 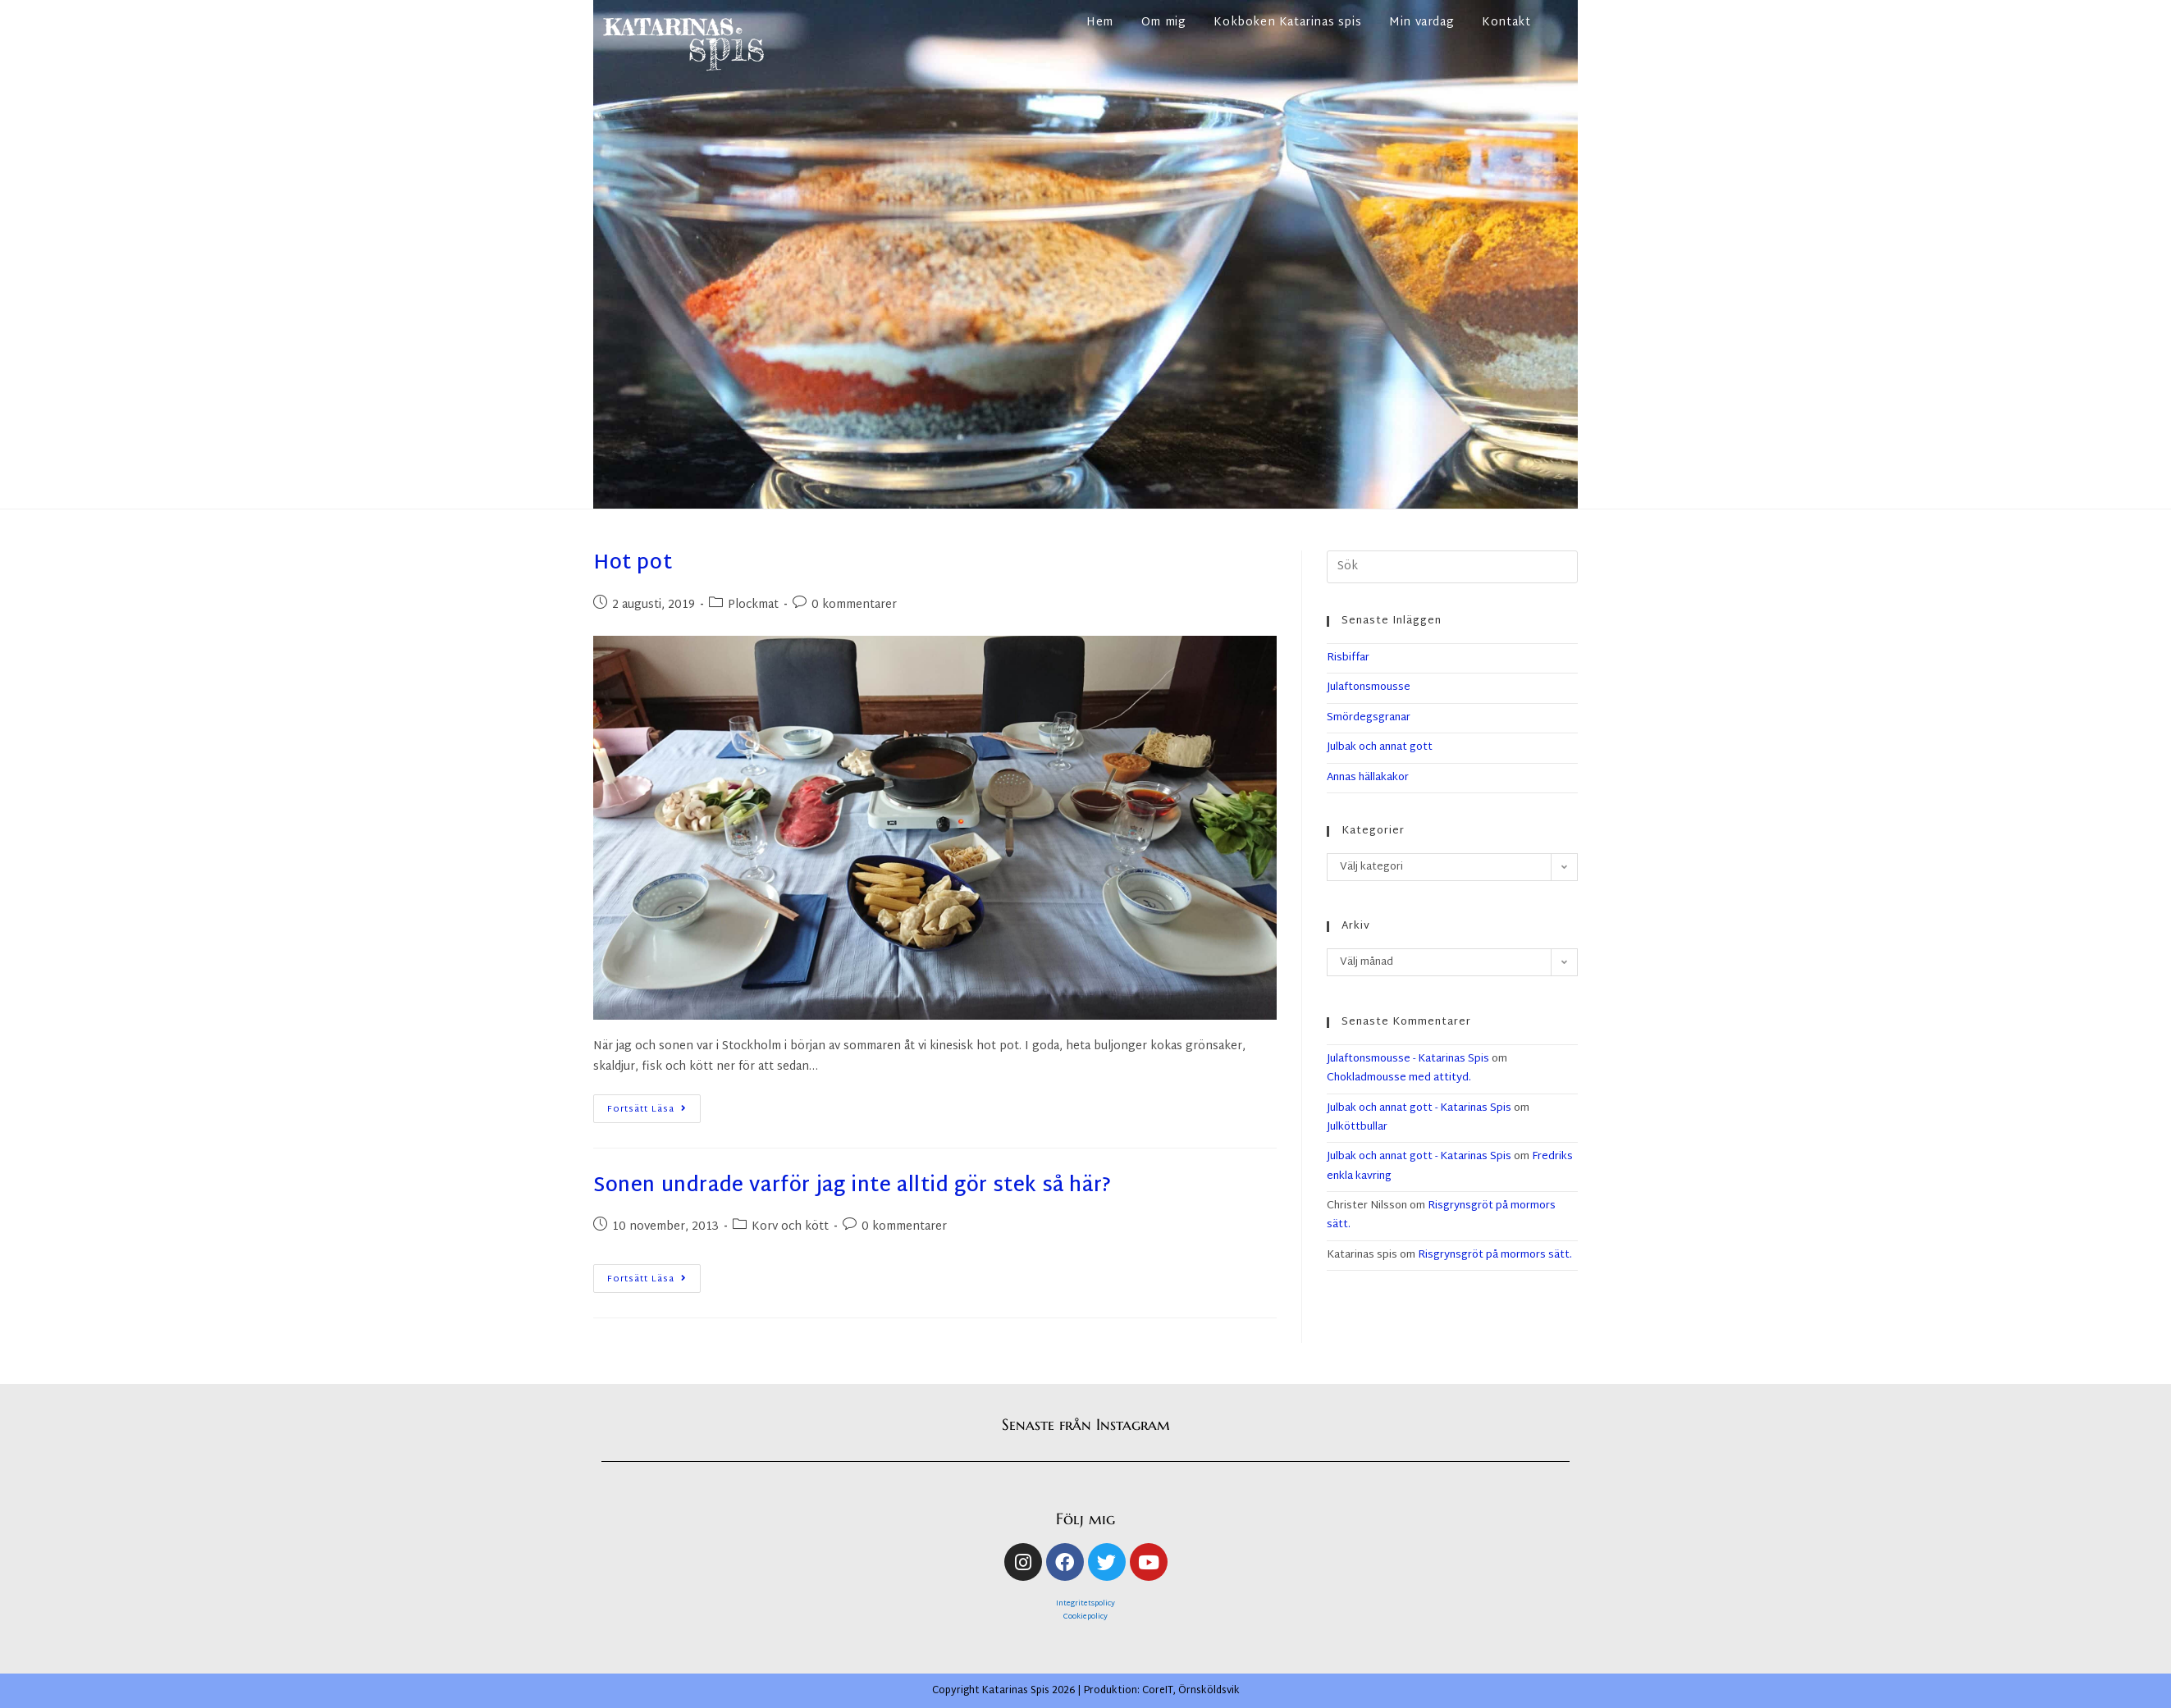 What do you see at coordinates (1085, 1603) in the screenshot?
I see `Integritetspolicy` at bounding box center [1085, 1603].